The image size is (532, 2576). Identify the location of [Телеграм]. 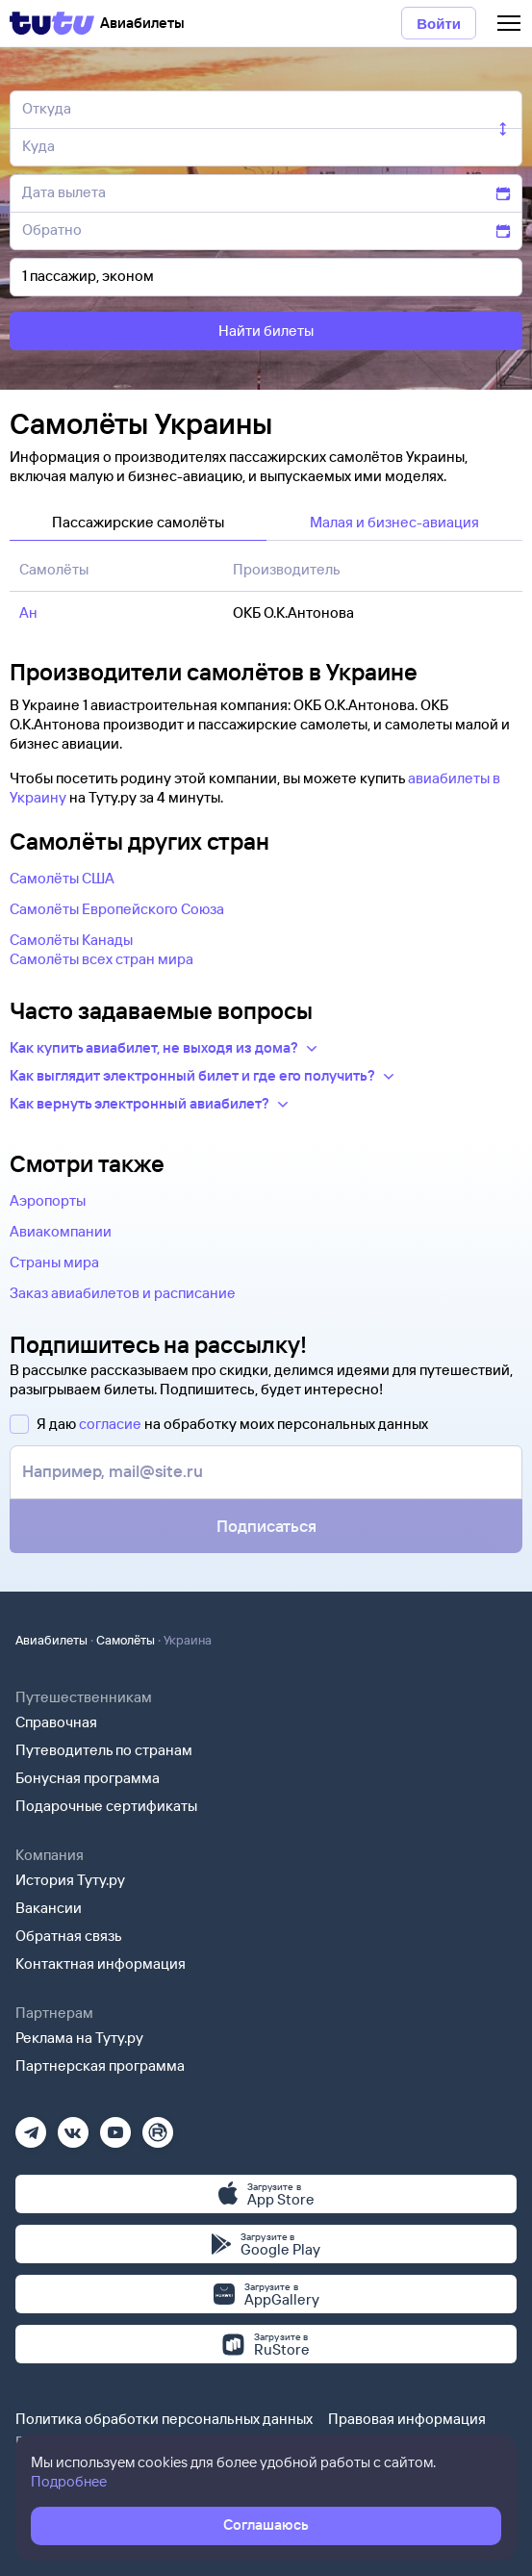
(30, 2126).